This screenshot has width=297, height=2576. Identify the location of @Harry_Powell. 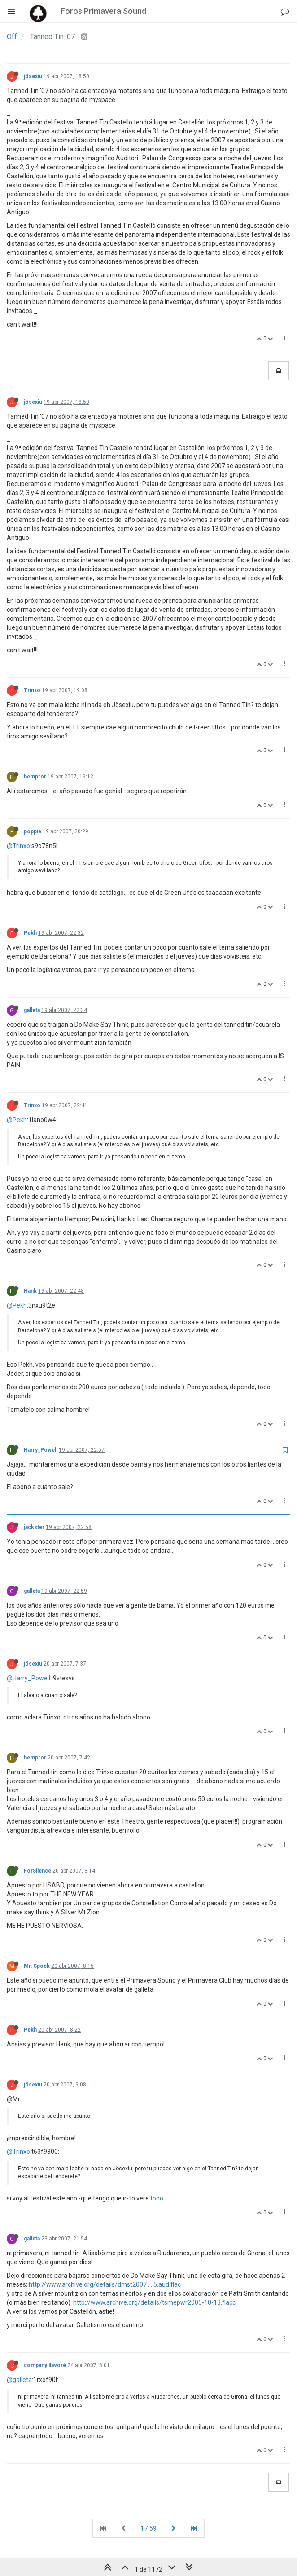
(28, 1678).